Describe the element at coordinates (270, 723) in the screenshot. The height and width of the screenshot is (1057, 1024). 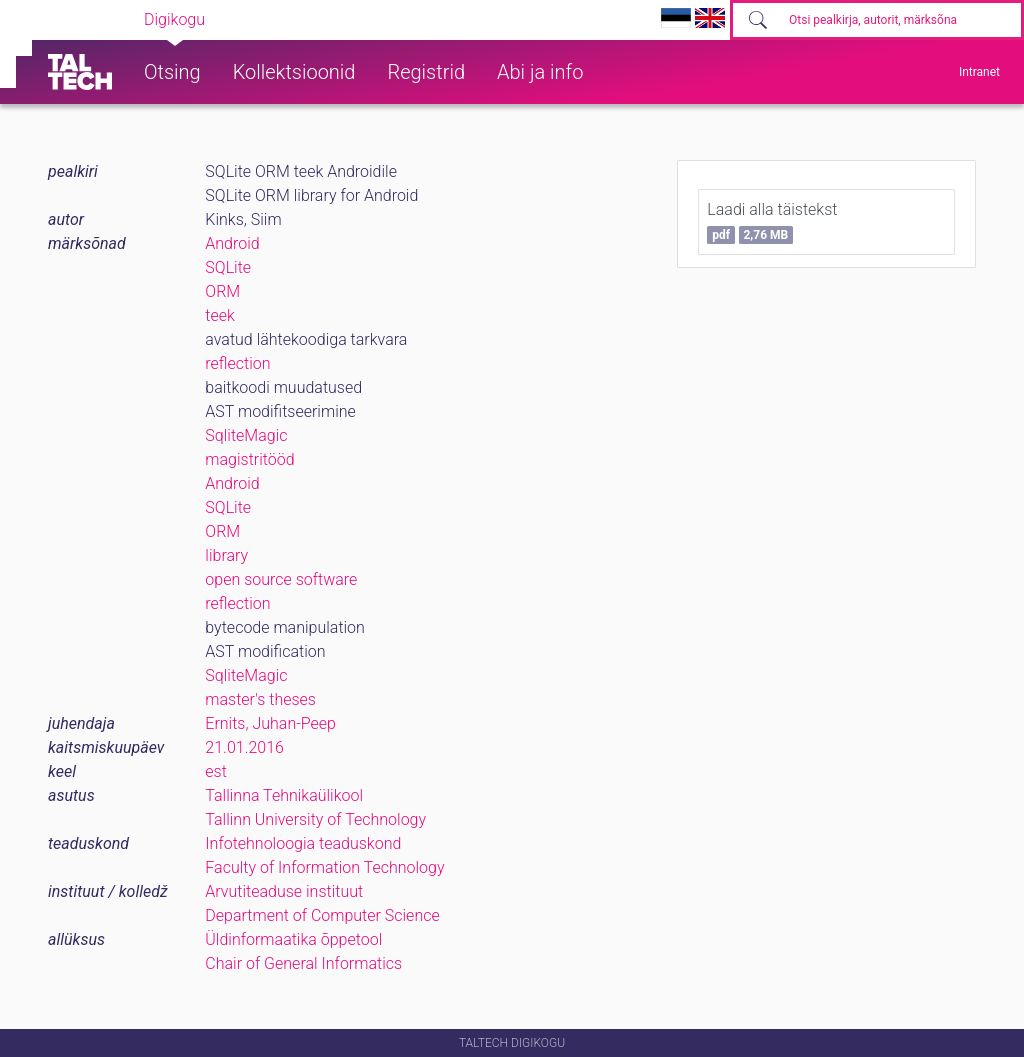
I see `Ernits, Juhan-Peep` at that location.